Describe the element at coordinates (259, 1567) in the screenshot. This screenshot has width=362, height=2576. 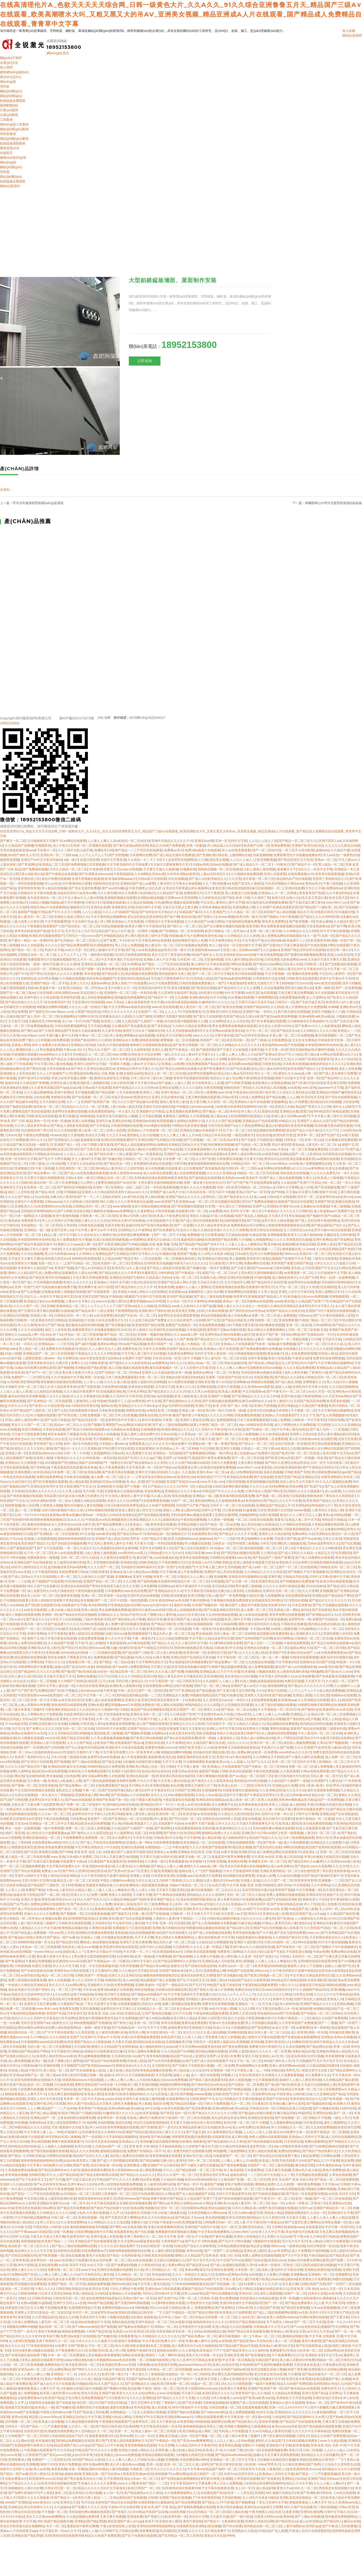
I see `国产成人av区一区二区三` at that location.